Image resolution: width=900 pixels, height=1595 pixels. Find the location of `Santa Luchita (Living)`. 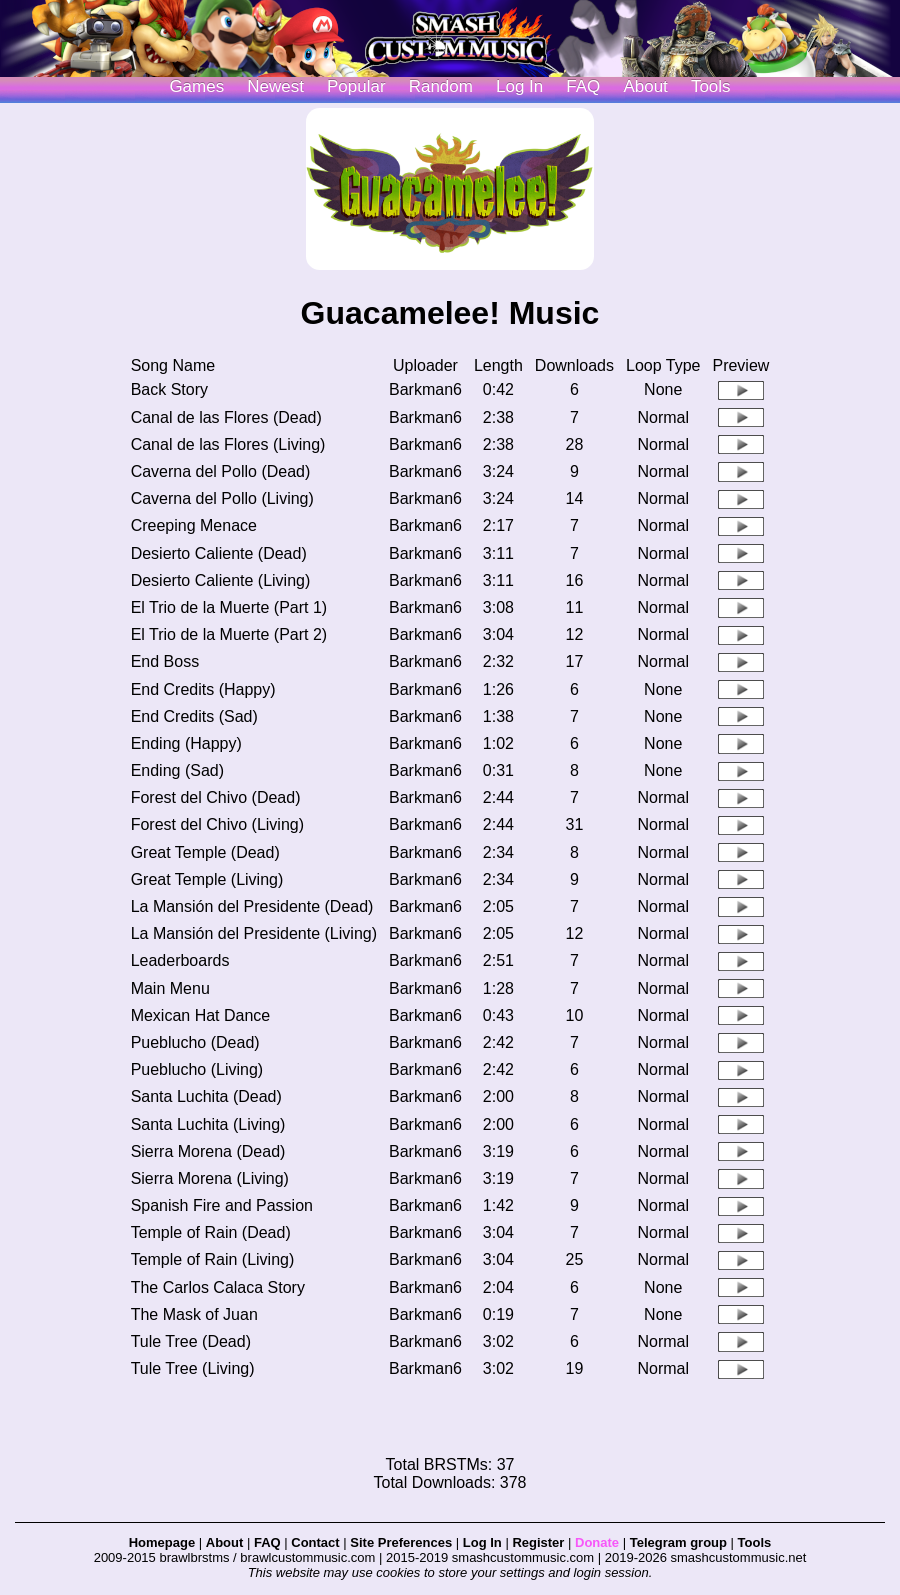

Santa Luchita (Living) is located at coordinates (208, 1124).